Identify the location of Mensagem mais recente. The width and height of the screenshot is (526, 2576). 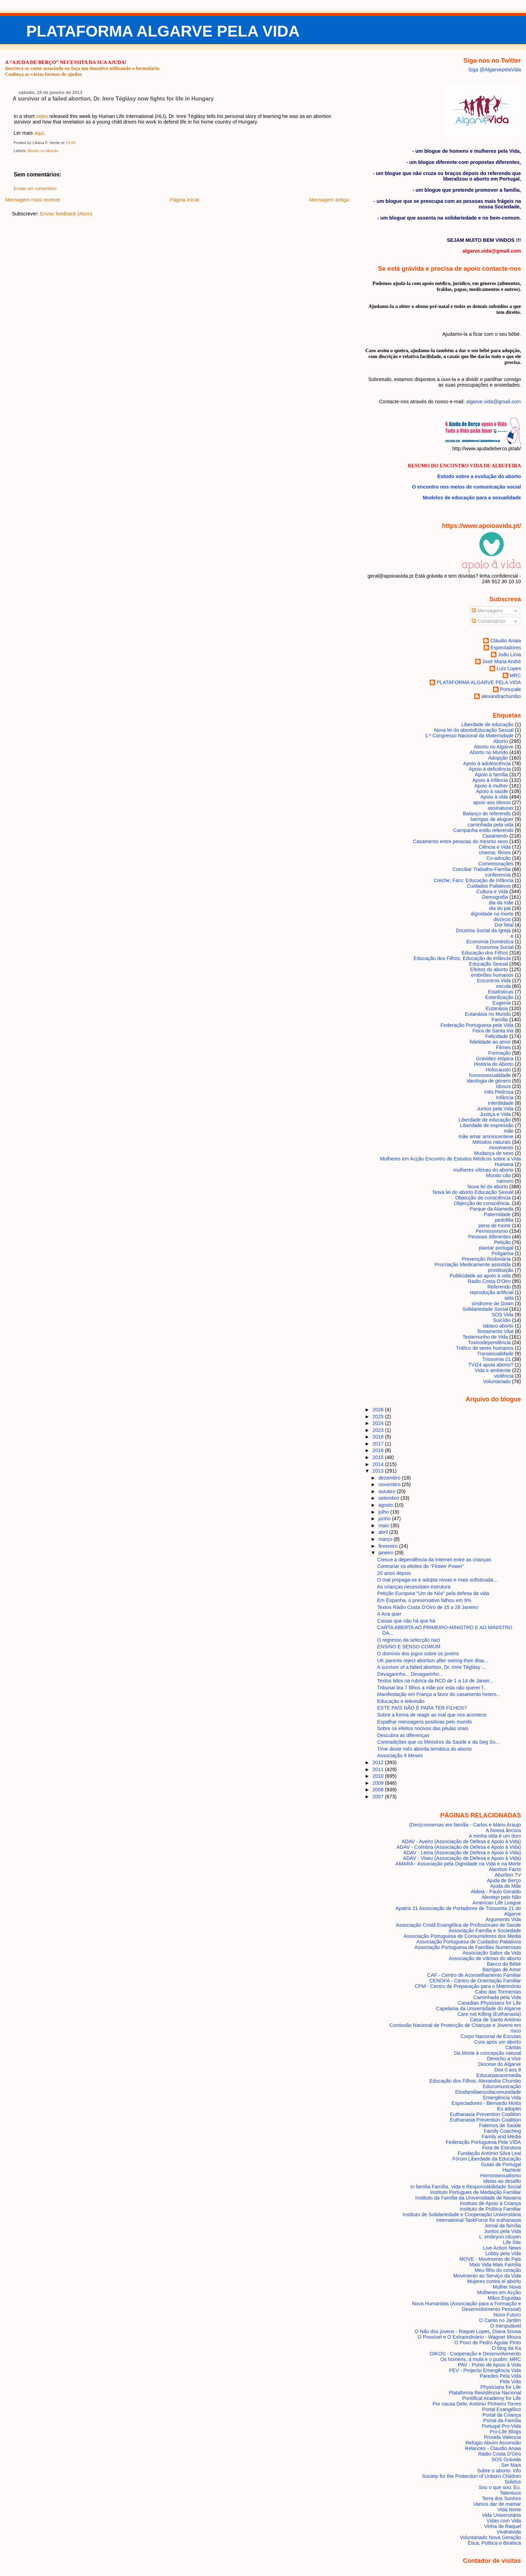
(32, 200).